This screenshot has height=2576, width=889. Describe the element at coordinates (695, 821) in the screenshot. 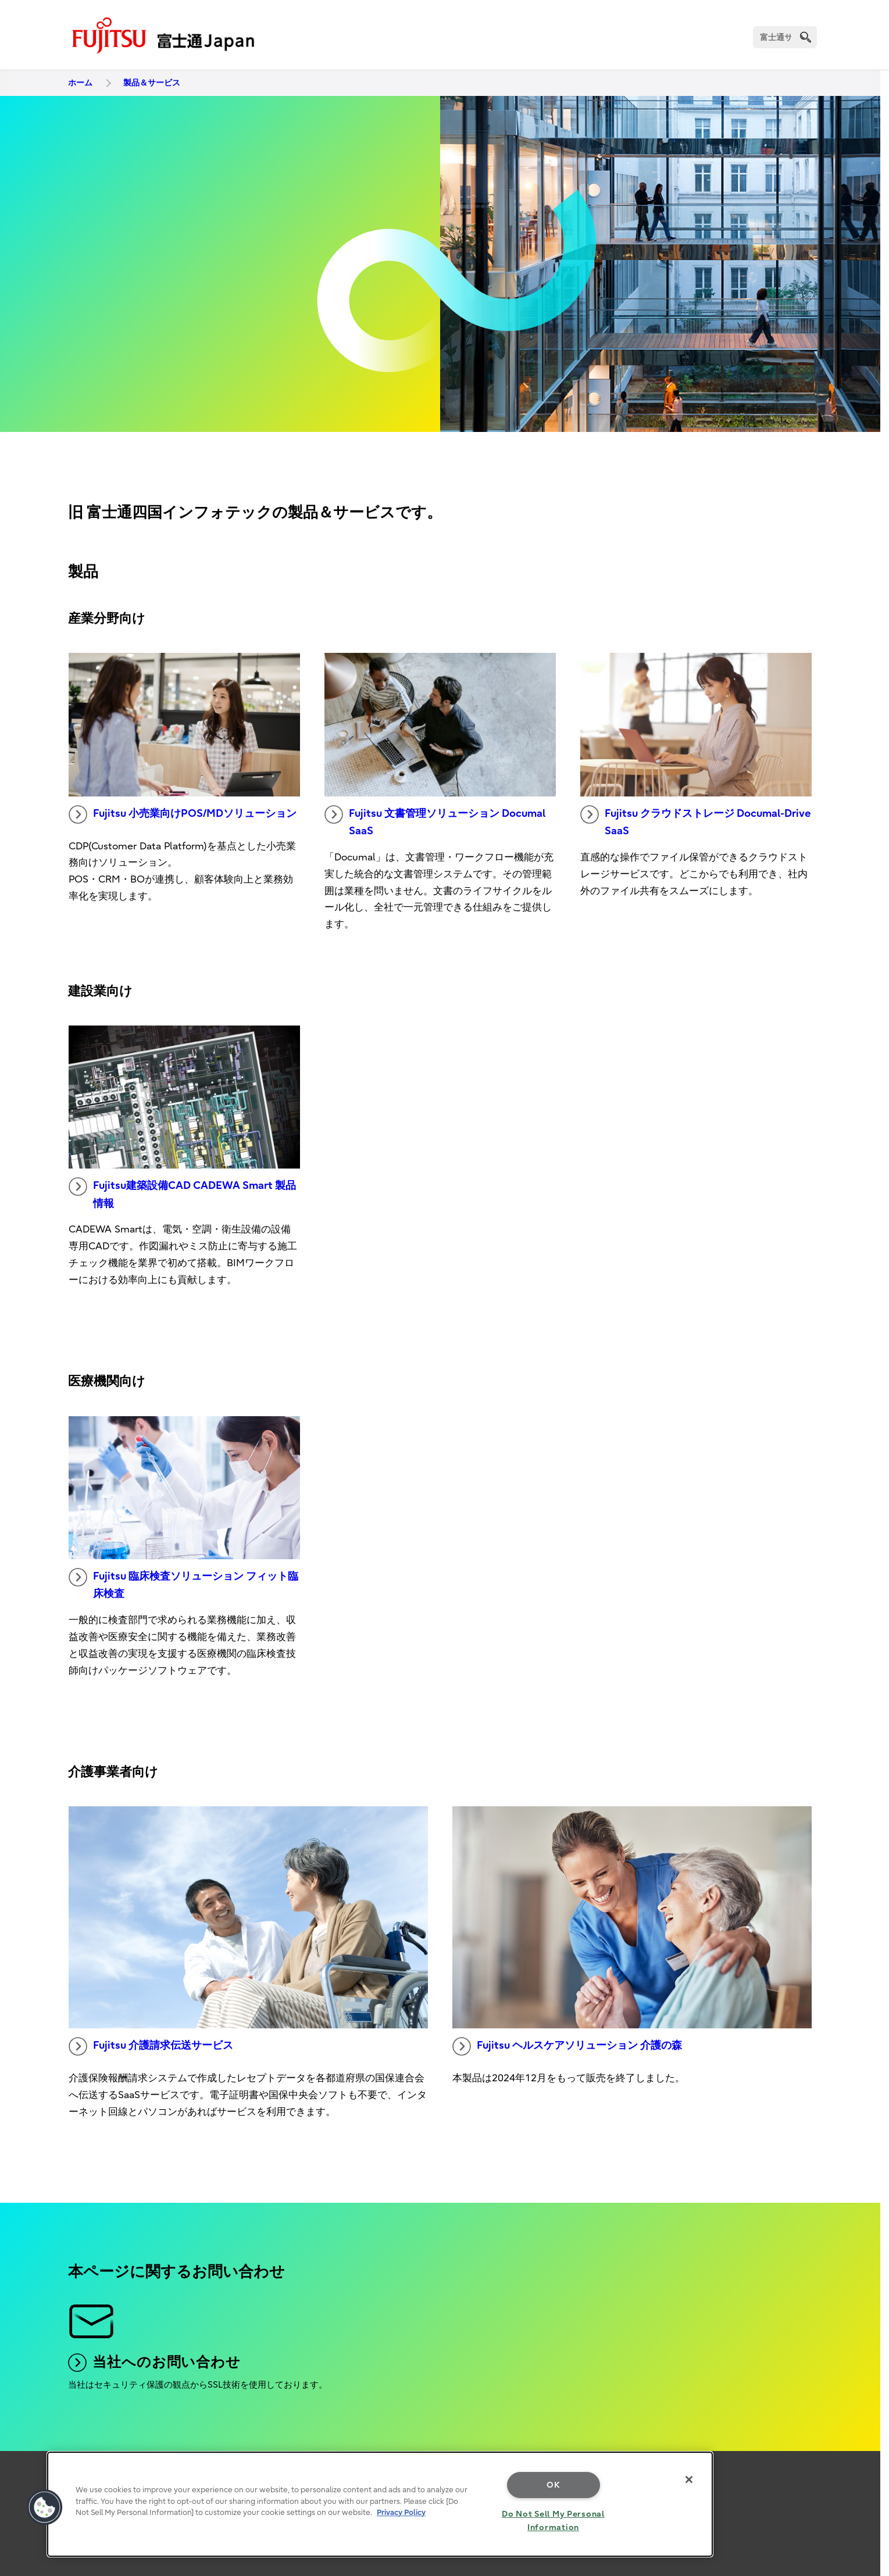

I see `Fujitsu クラウドストレージ Documal-Drive SaaS` at that location.